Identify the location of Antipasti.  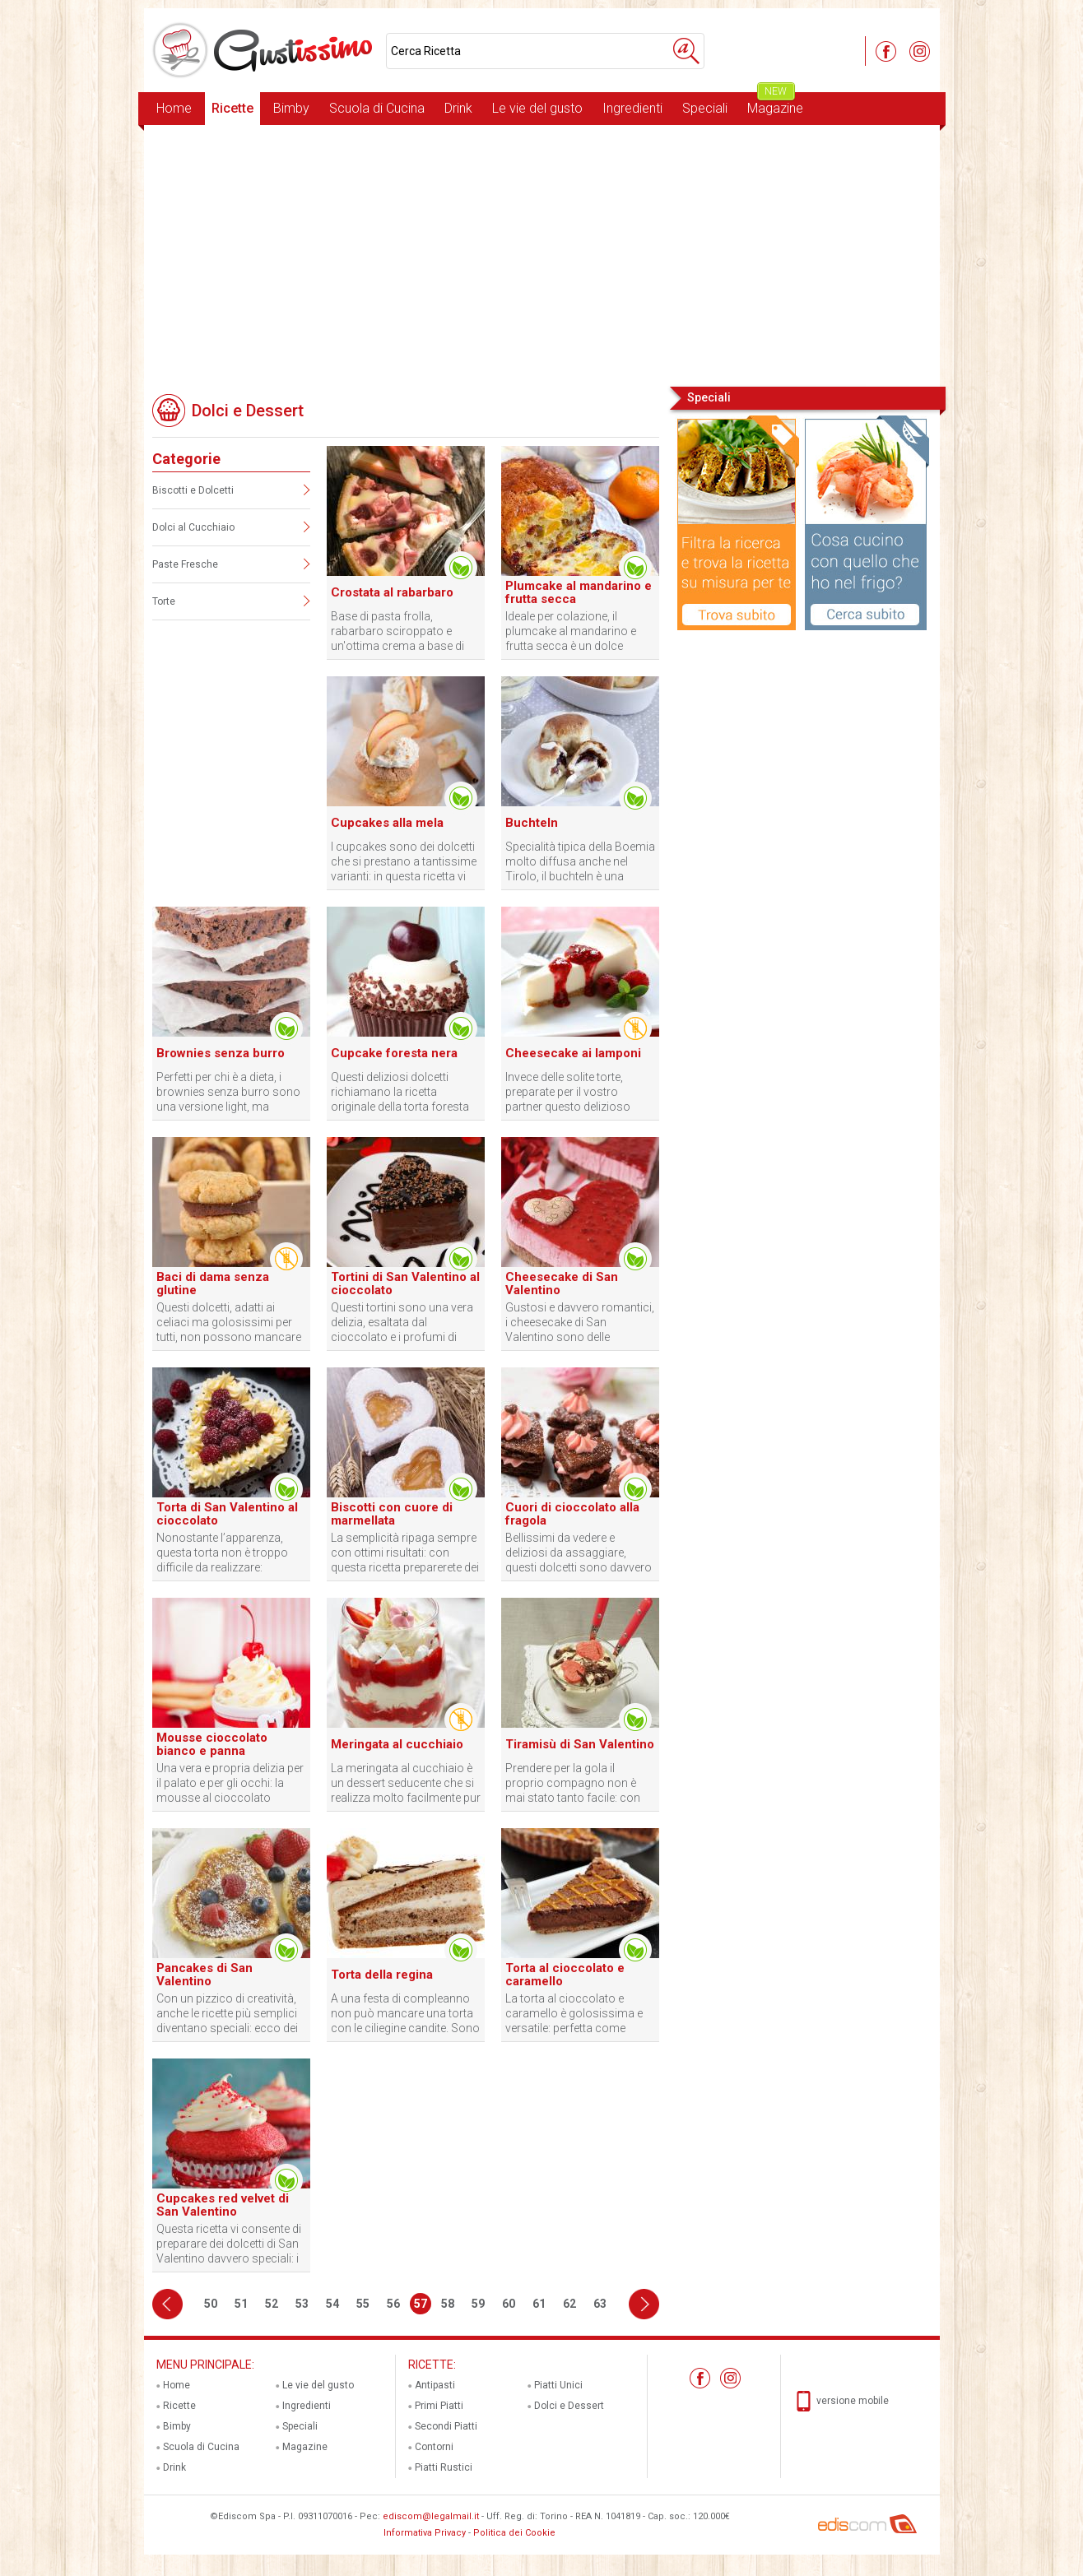
(435, 2385).